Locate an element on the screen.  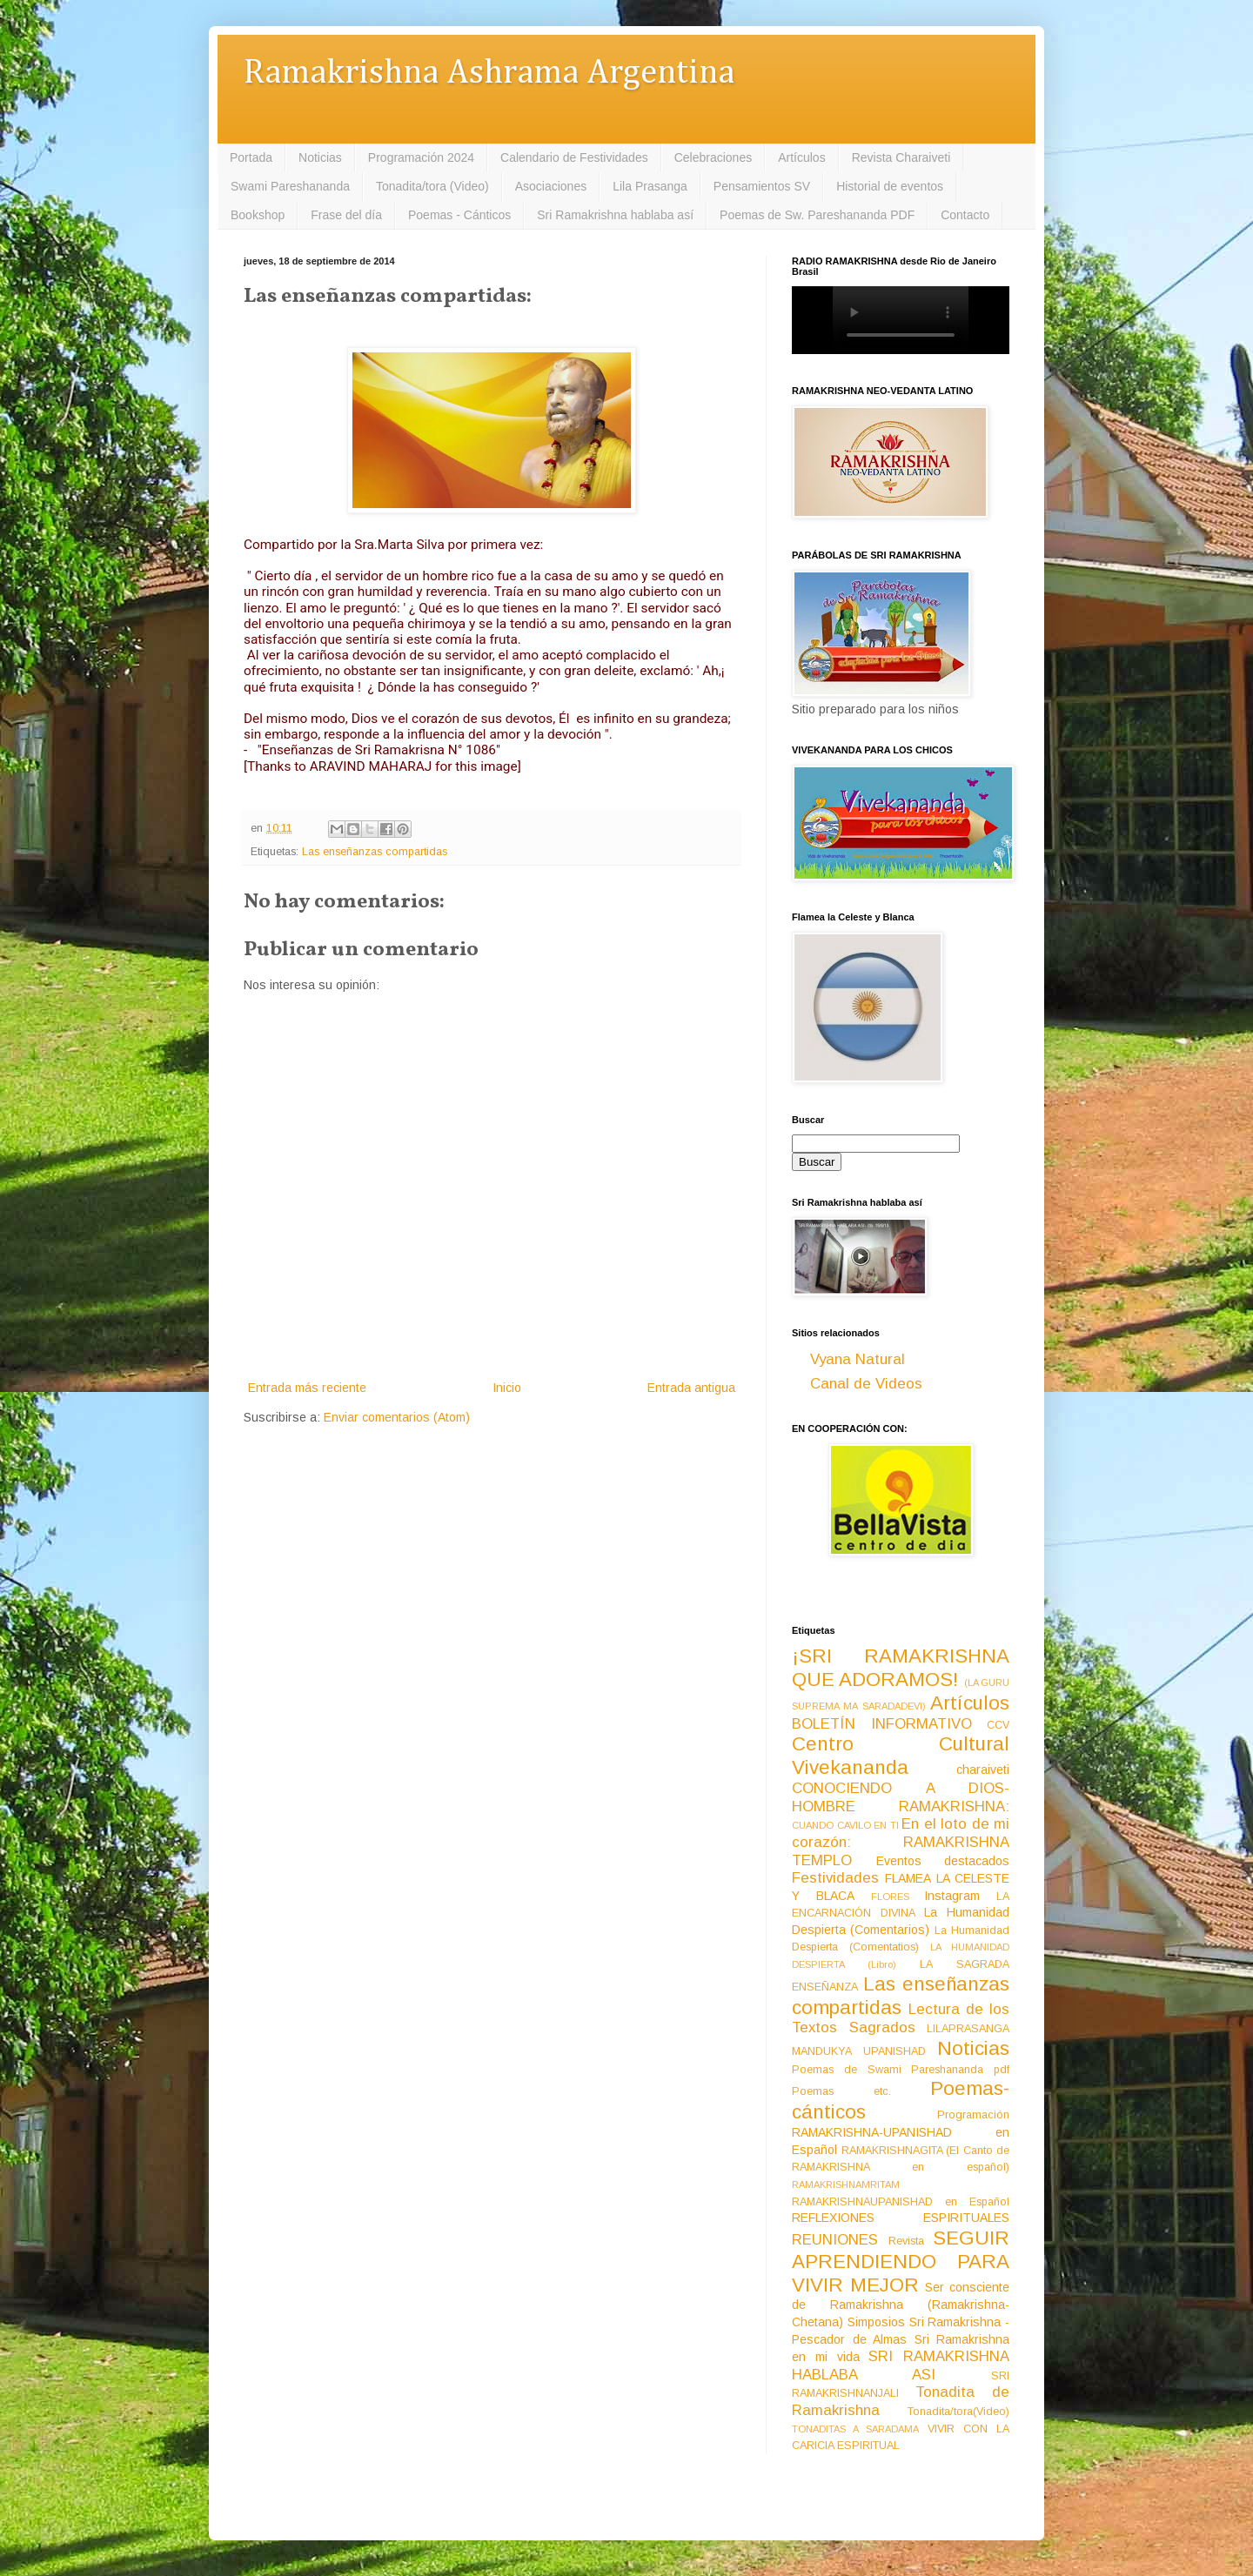
RAMAKRISHNAMRITAM is located at coordinates (846, 2184).